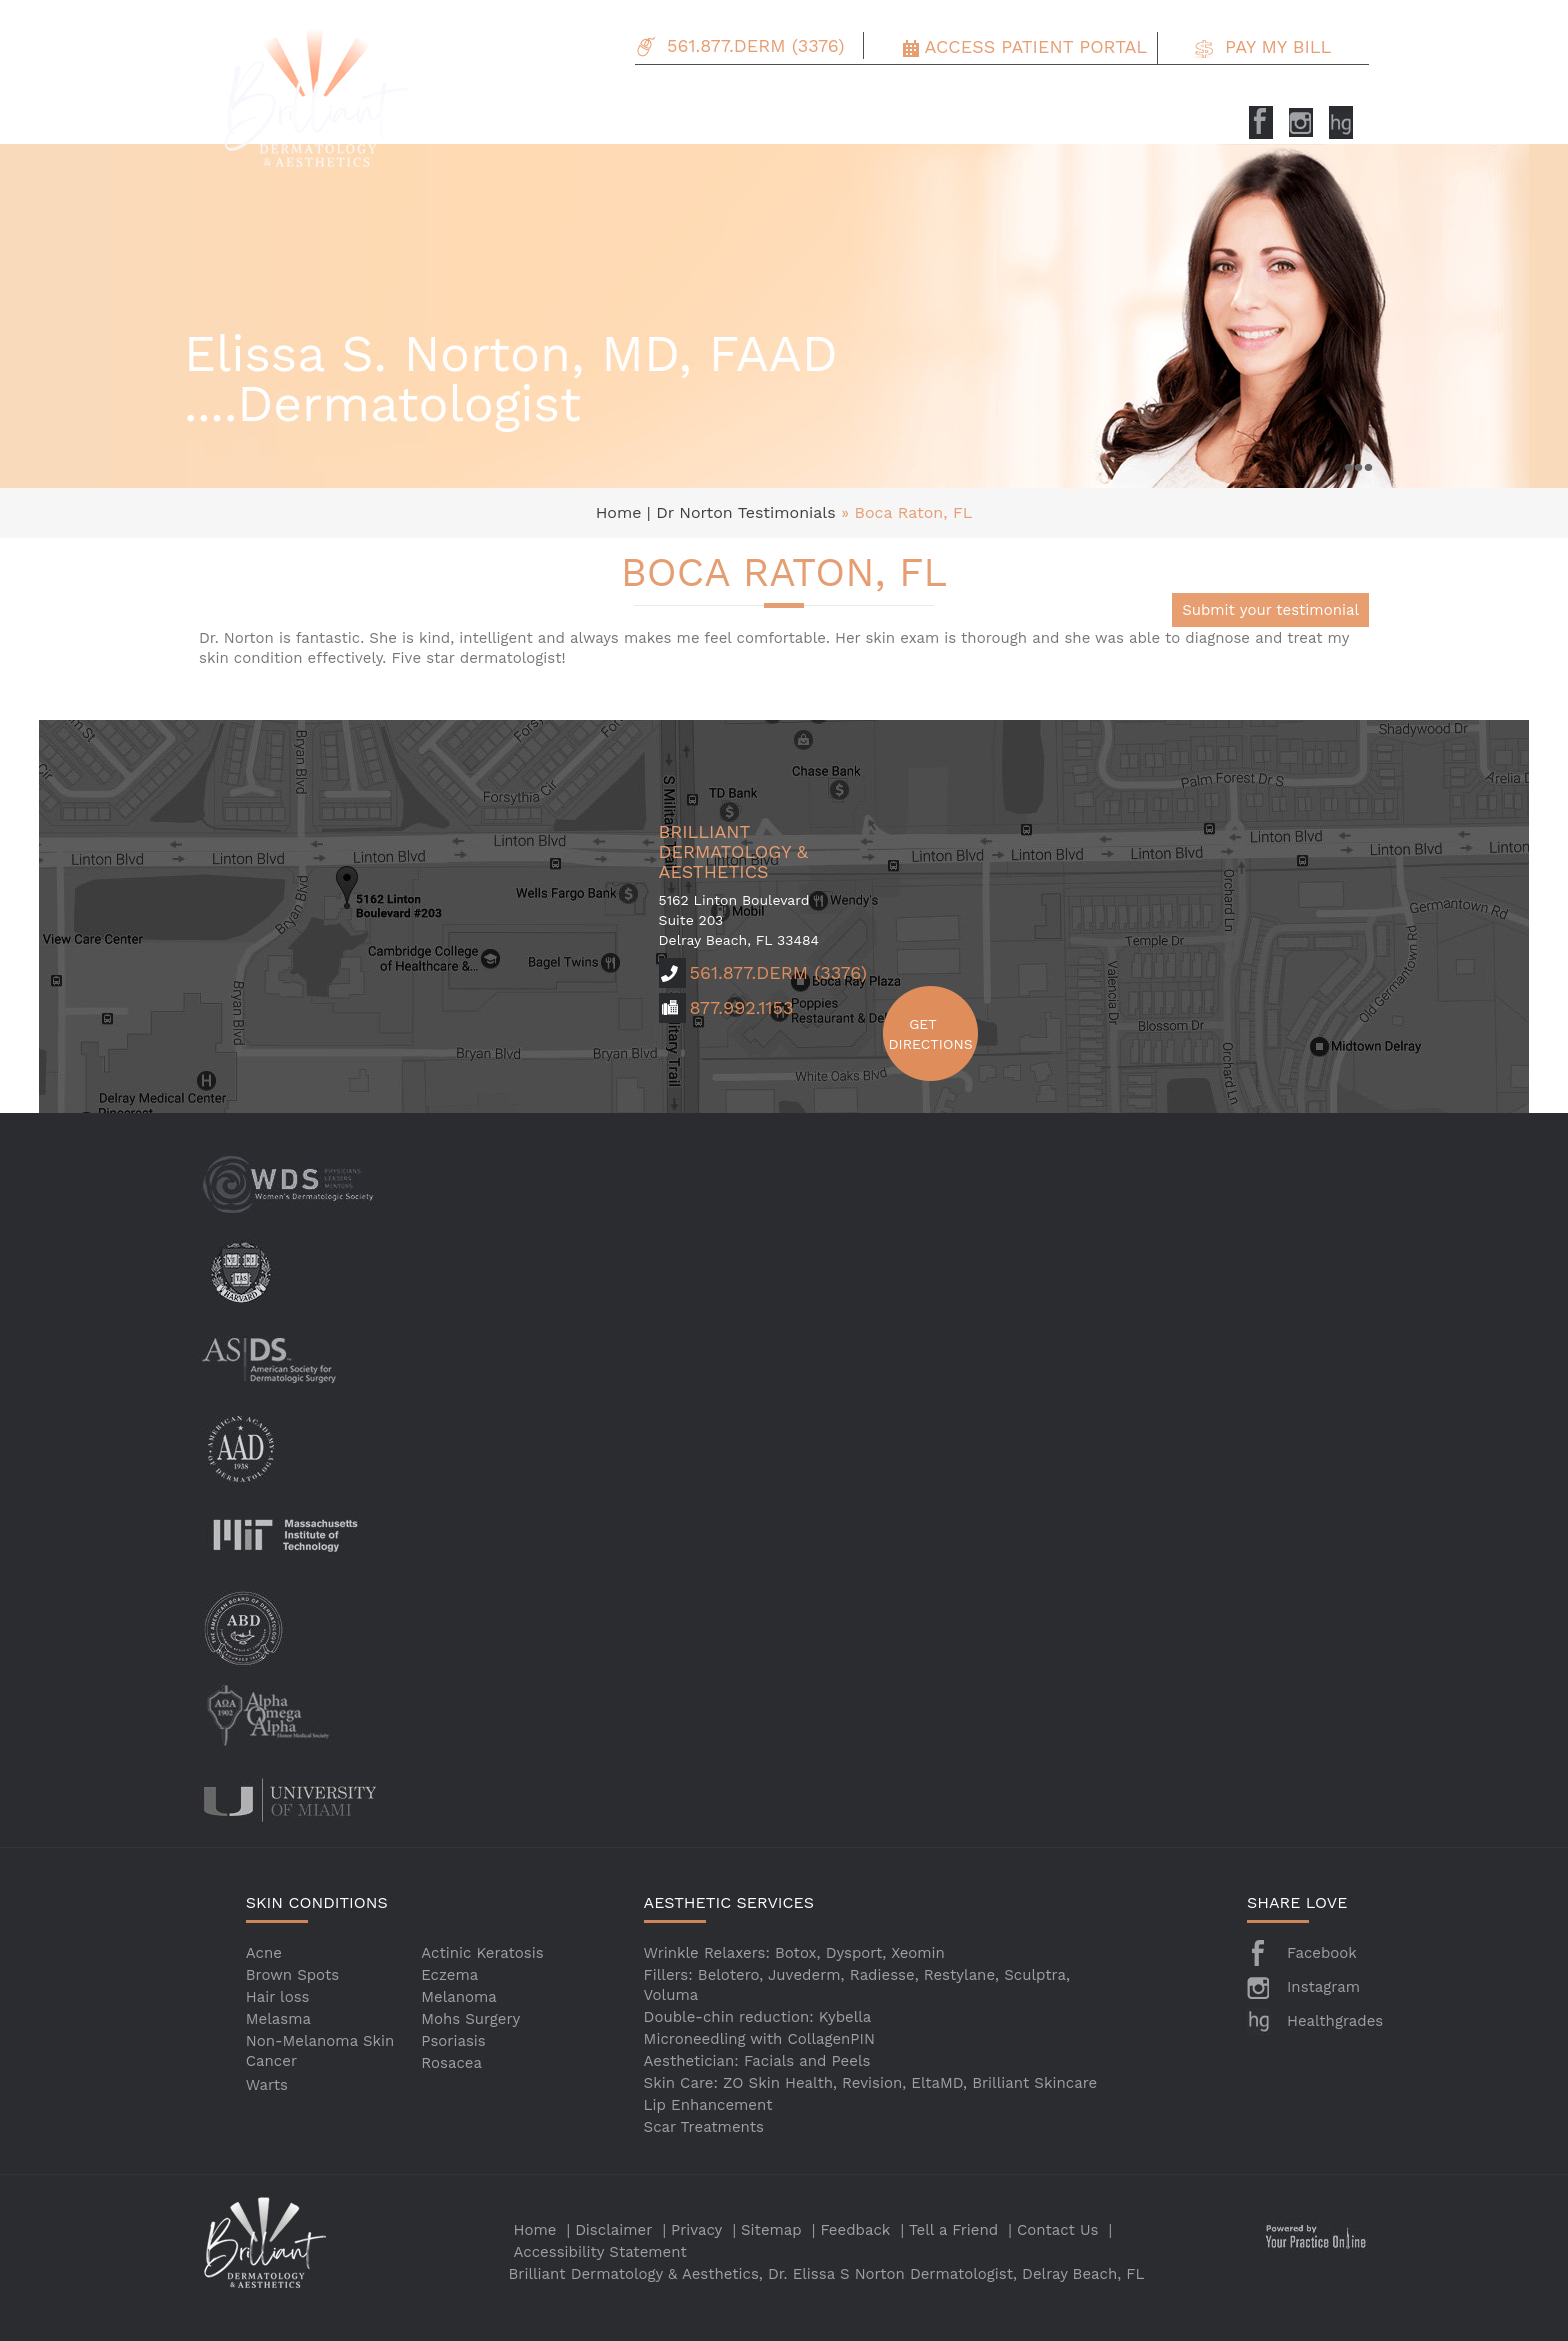 The image size is (1568, 2341). What do you see at coordinates (1322, 1953) in the screenshot?
I see `Facebook` at bounding box center [1322, 1953].